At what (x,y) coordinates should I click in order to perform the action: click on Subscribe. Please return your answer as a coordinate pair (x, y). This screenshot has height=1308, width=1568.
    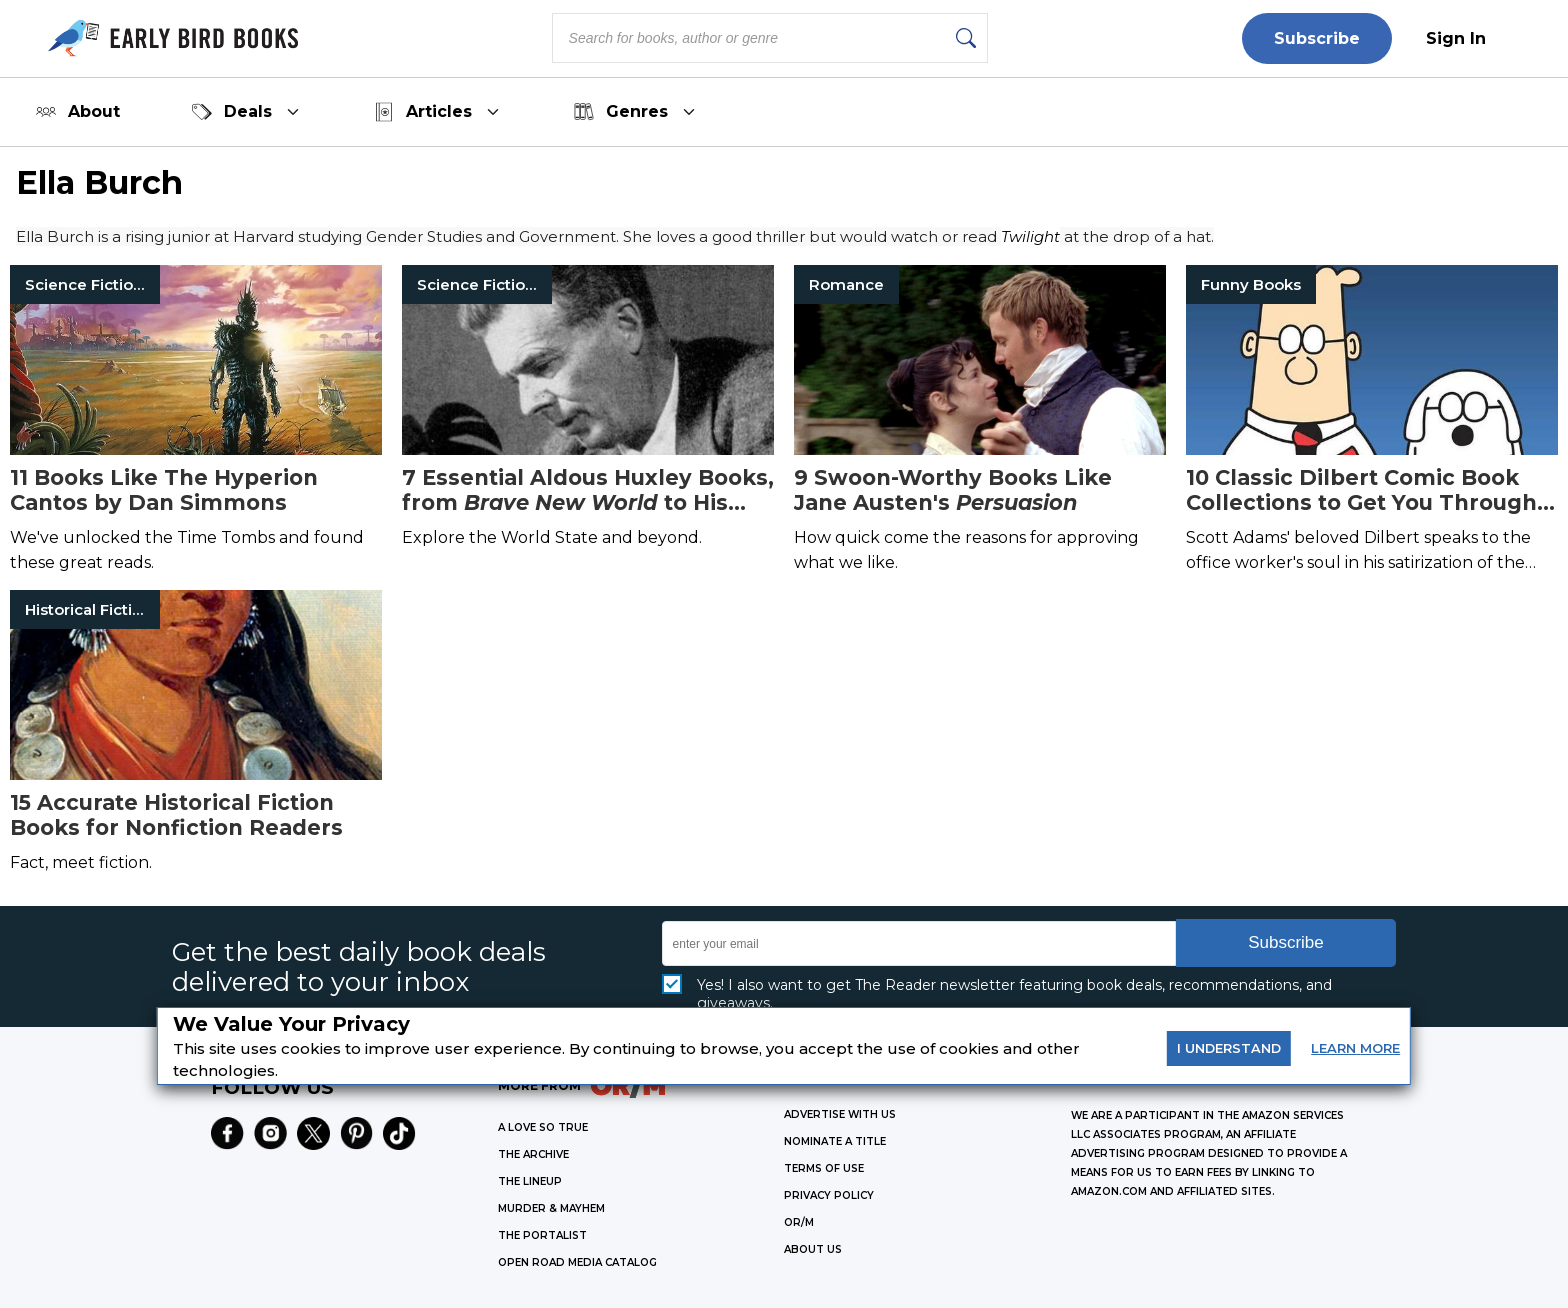
    Looking at the image, I should click on (1317, 38).